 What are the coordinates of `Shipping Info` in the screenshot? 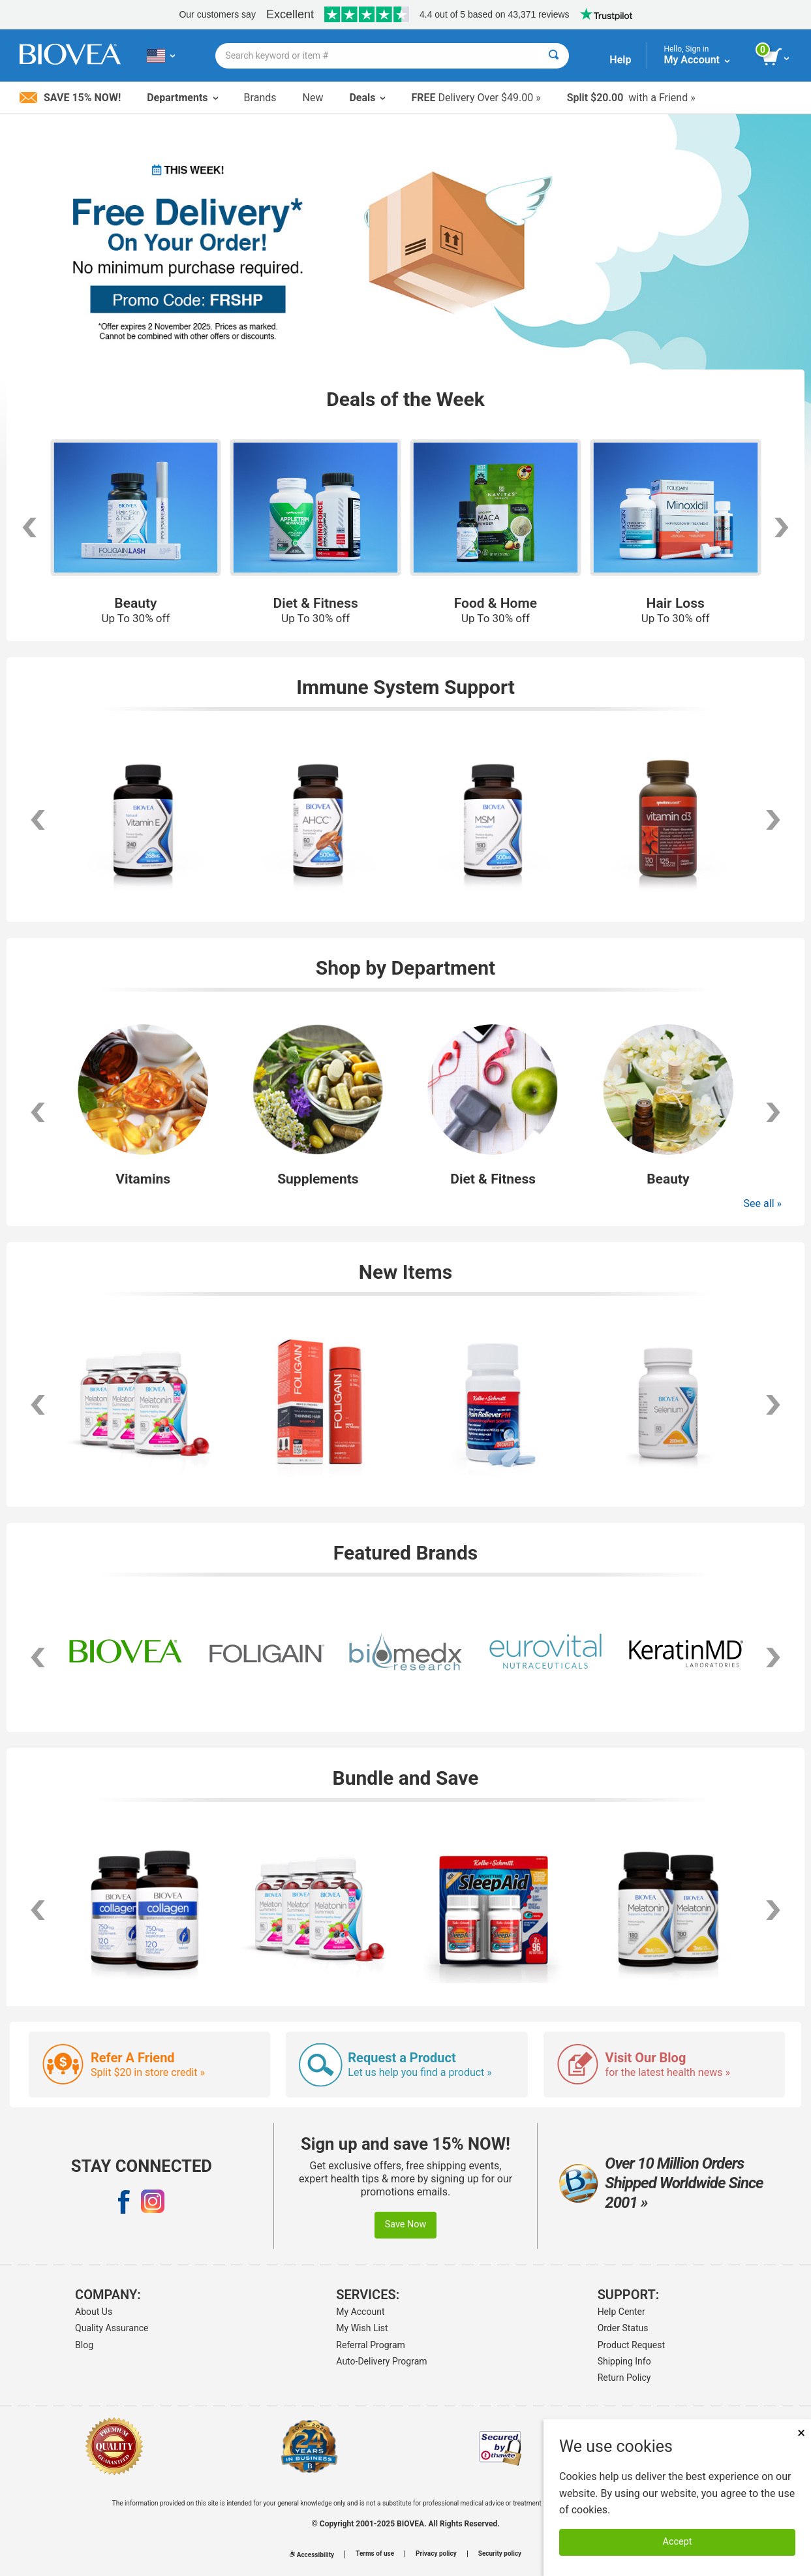 It's located at (624, 2361).